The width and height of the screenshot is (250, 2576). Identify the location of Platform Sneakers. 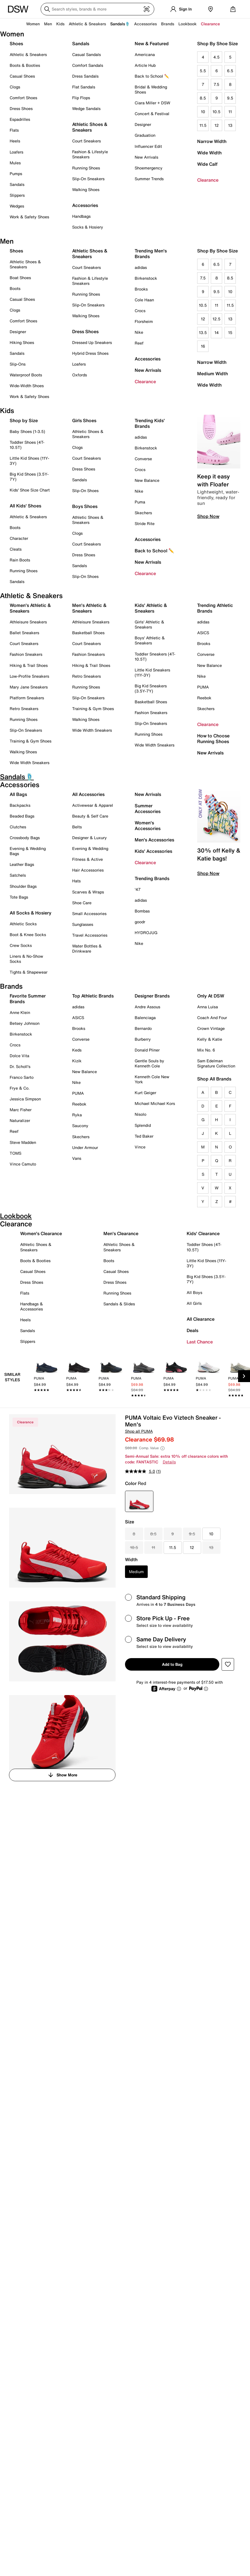
(27, 698).